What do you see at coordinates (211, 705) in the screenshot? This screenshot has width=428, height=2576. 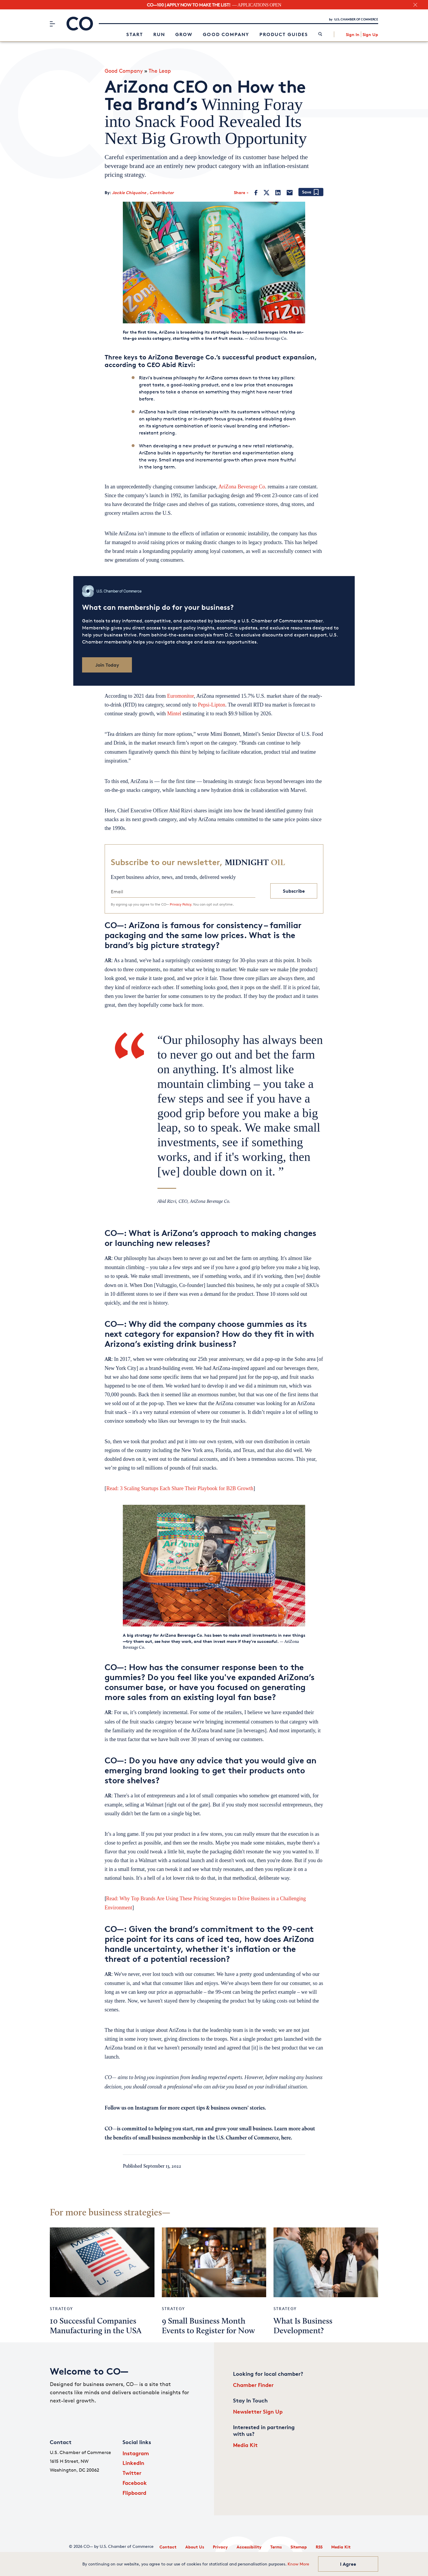 I see `Pepsi-Lipton` at bounding box center [211, 705].